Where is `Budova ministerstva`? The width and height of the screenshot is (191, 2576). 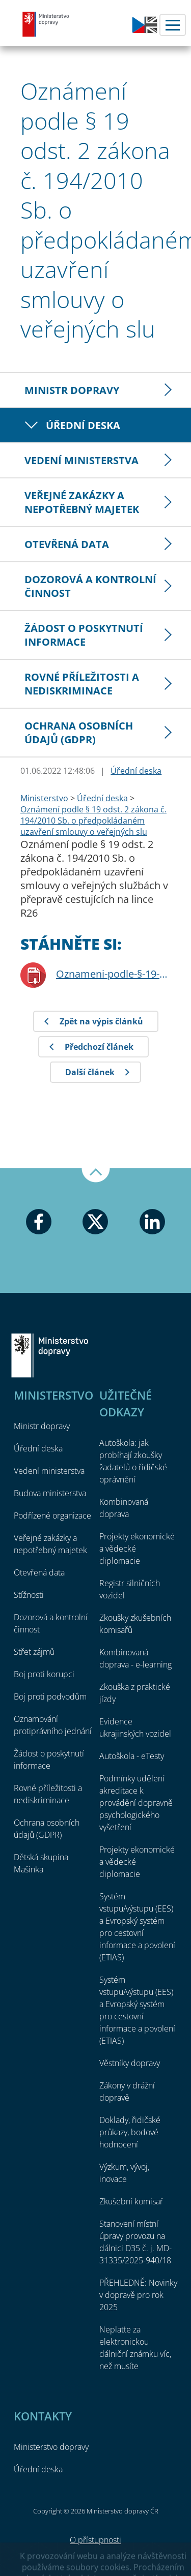
Budova ministerstva is located at coordinates (50, 1493).